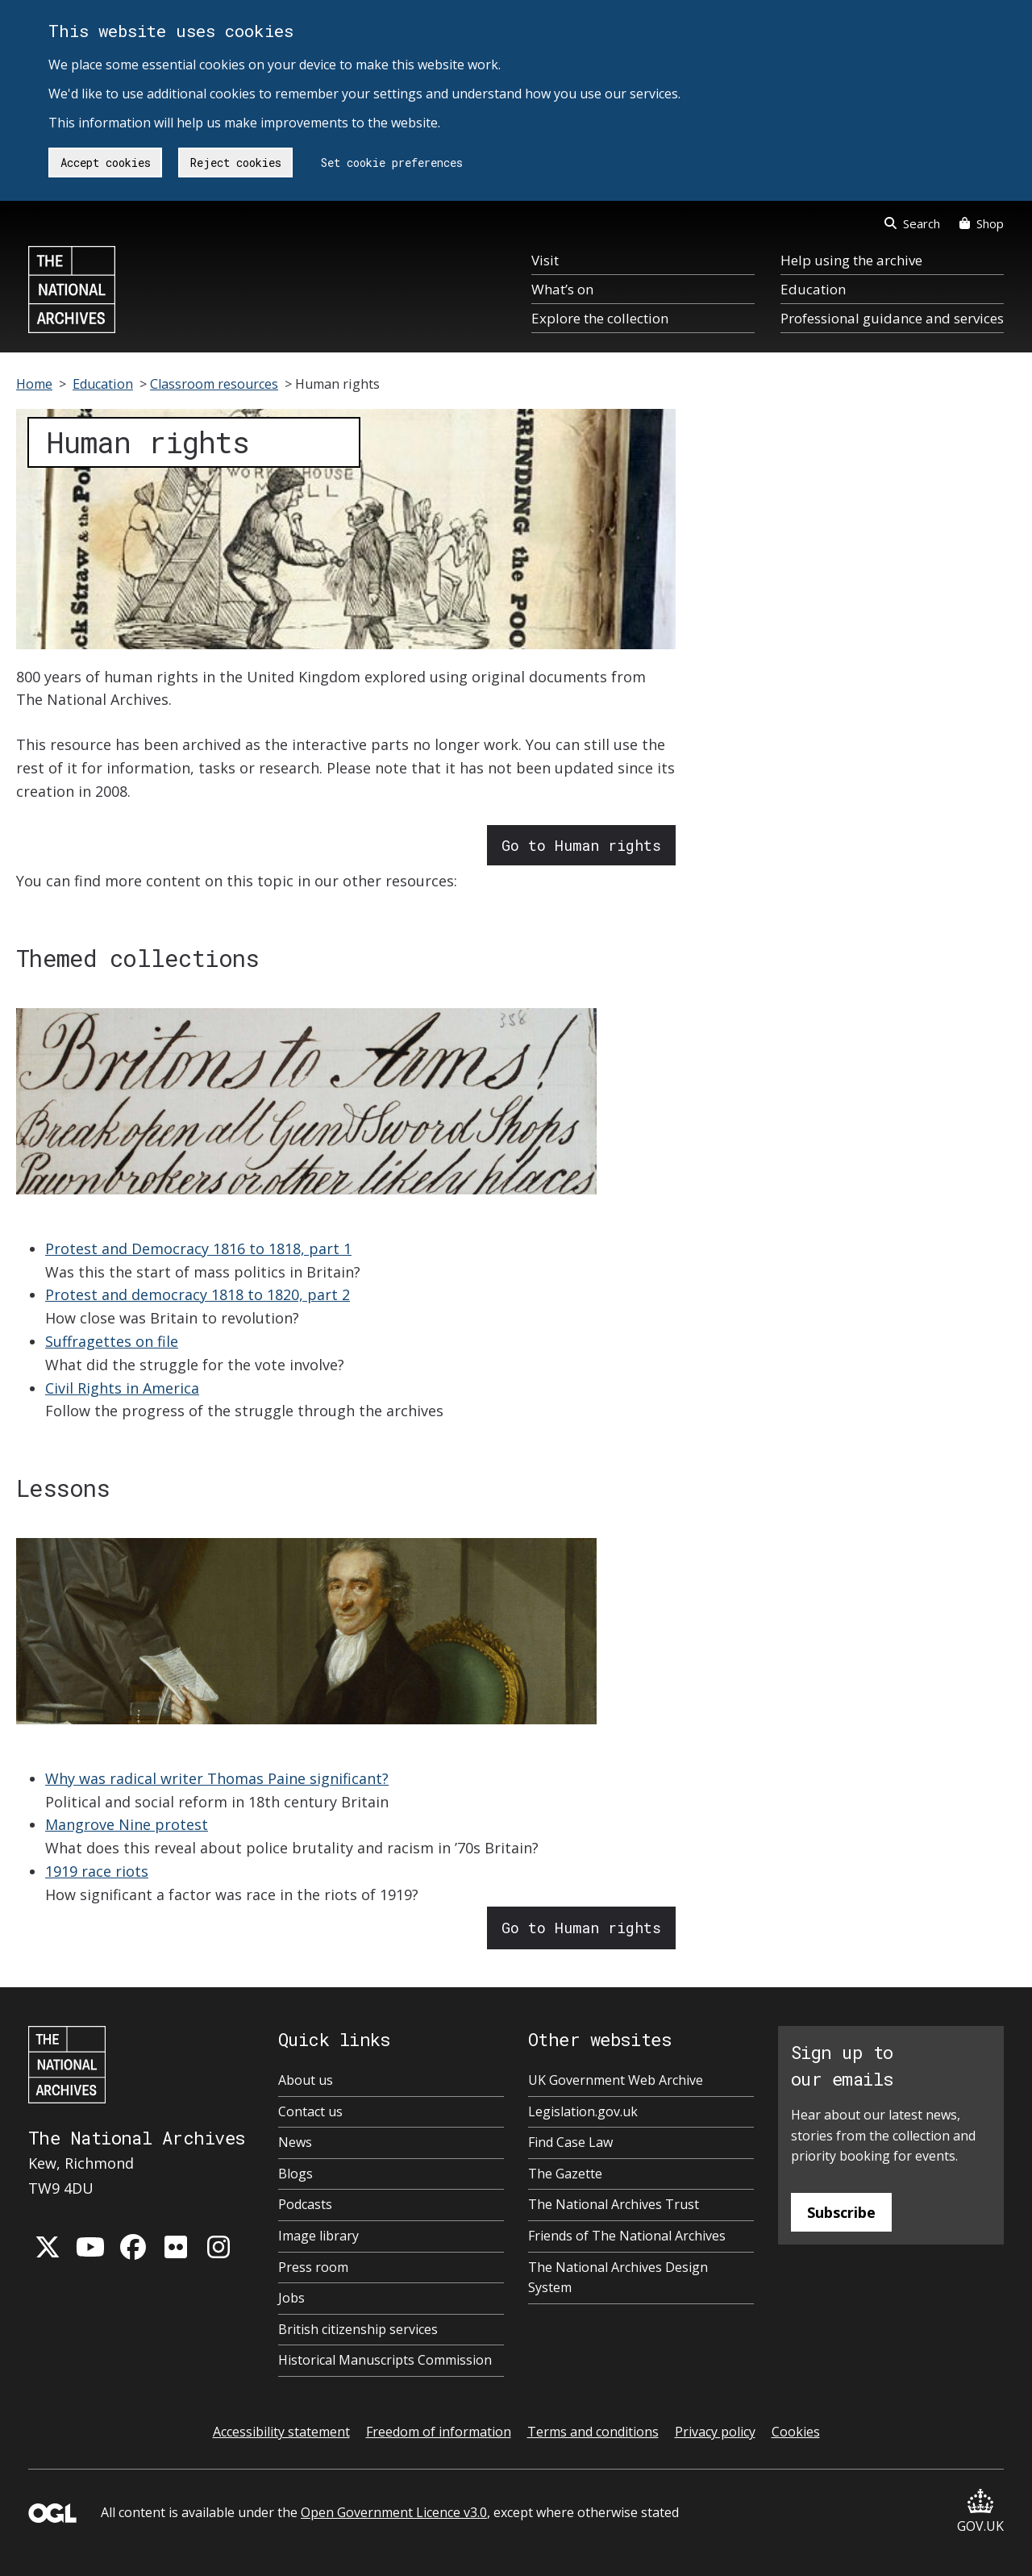 The image size is (1032, 2576). Describe the element at coordinates (105, 162) in the screenshot. I see `Accept cookies` at that location.